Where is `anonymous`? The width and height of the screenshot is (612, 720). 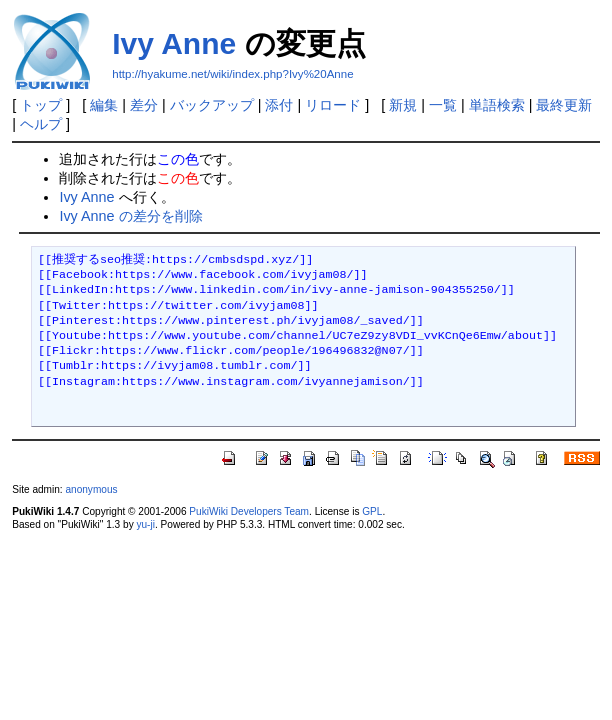 anonymous is located at coordinates (91, 489).